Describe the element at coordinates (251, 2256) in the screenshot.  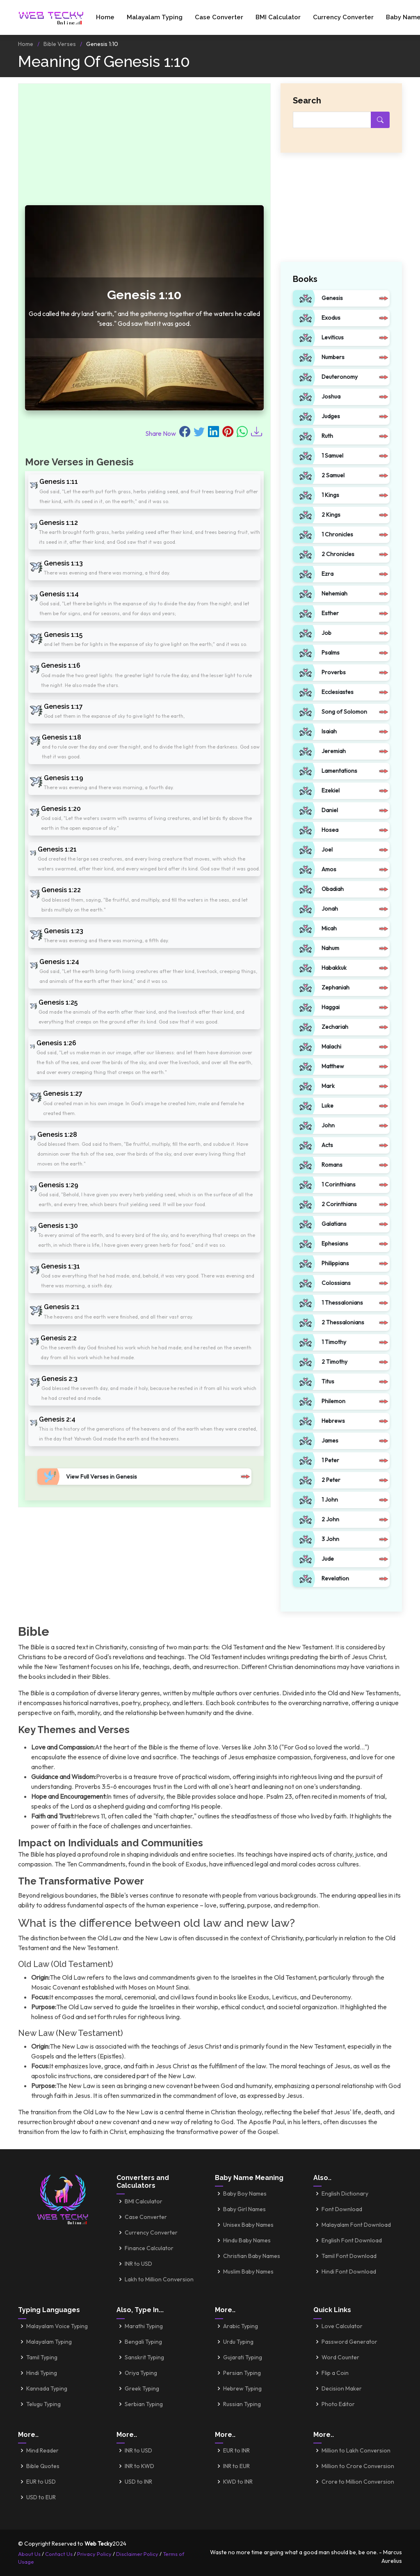
I see `Christian Baby Names` at that location.